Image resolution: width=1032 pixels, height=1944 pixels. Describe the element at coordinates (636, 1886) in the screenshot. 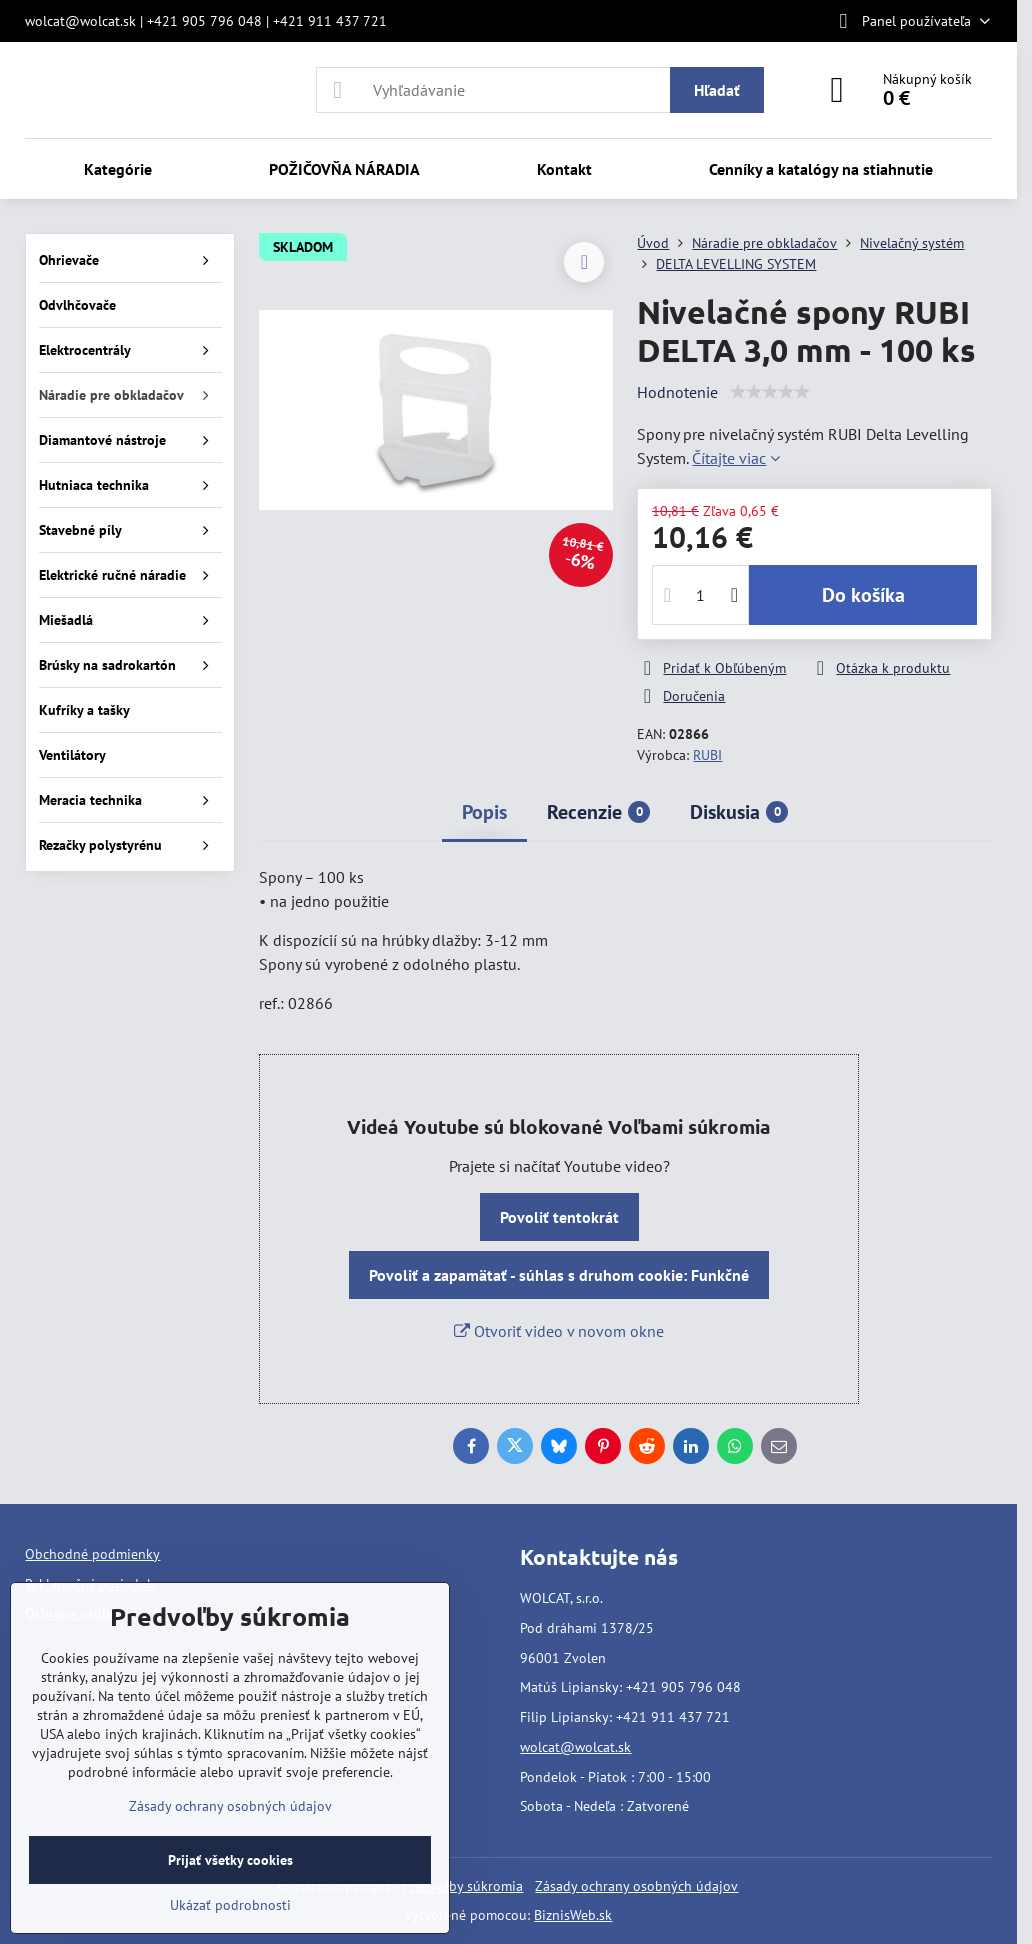

I see `Zásady ochrany osobných údajov` at that location.